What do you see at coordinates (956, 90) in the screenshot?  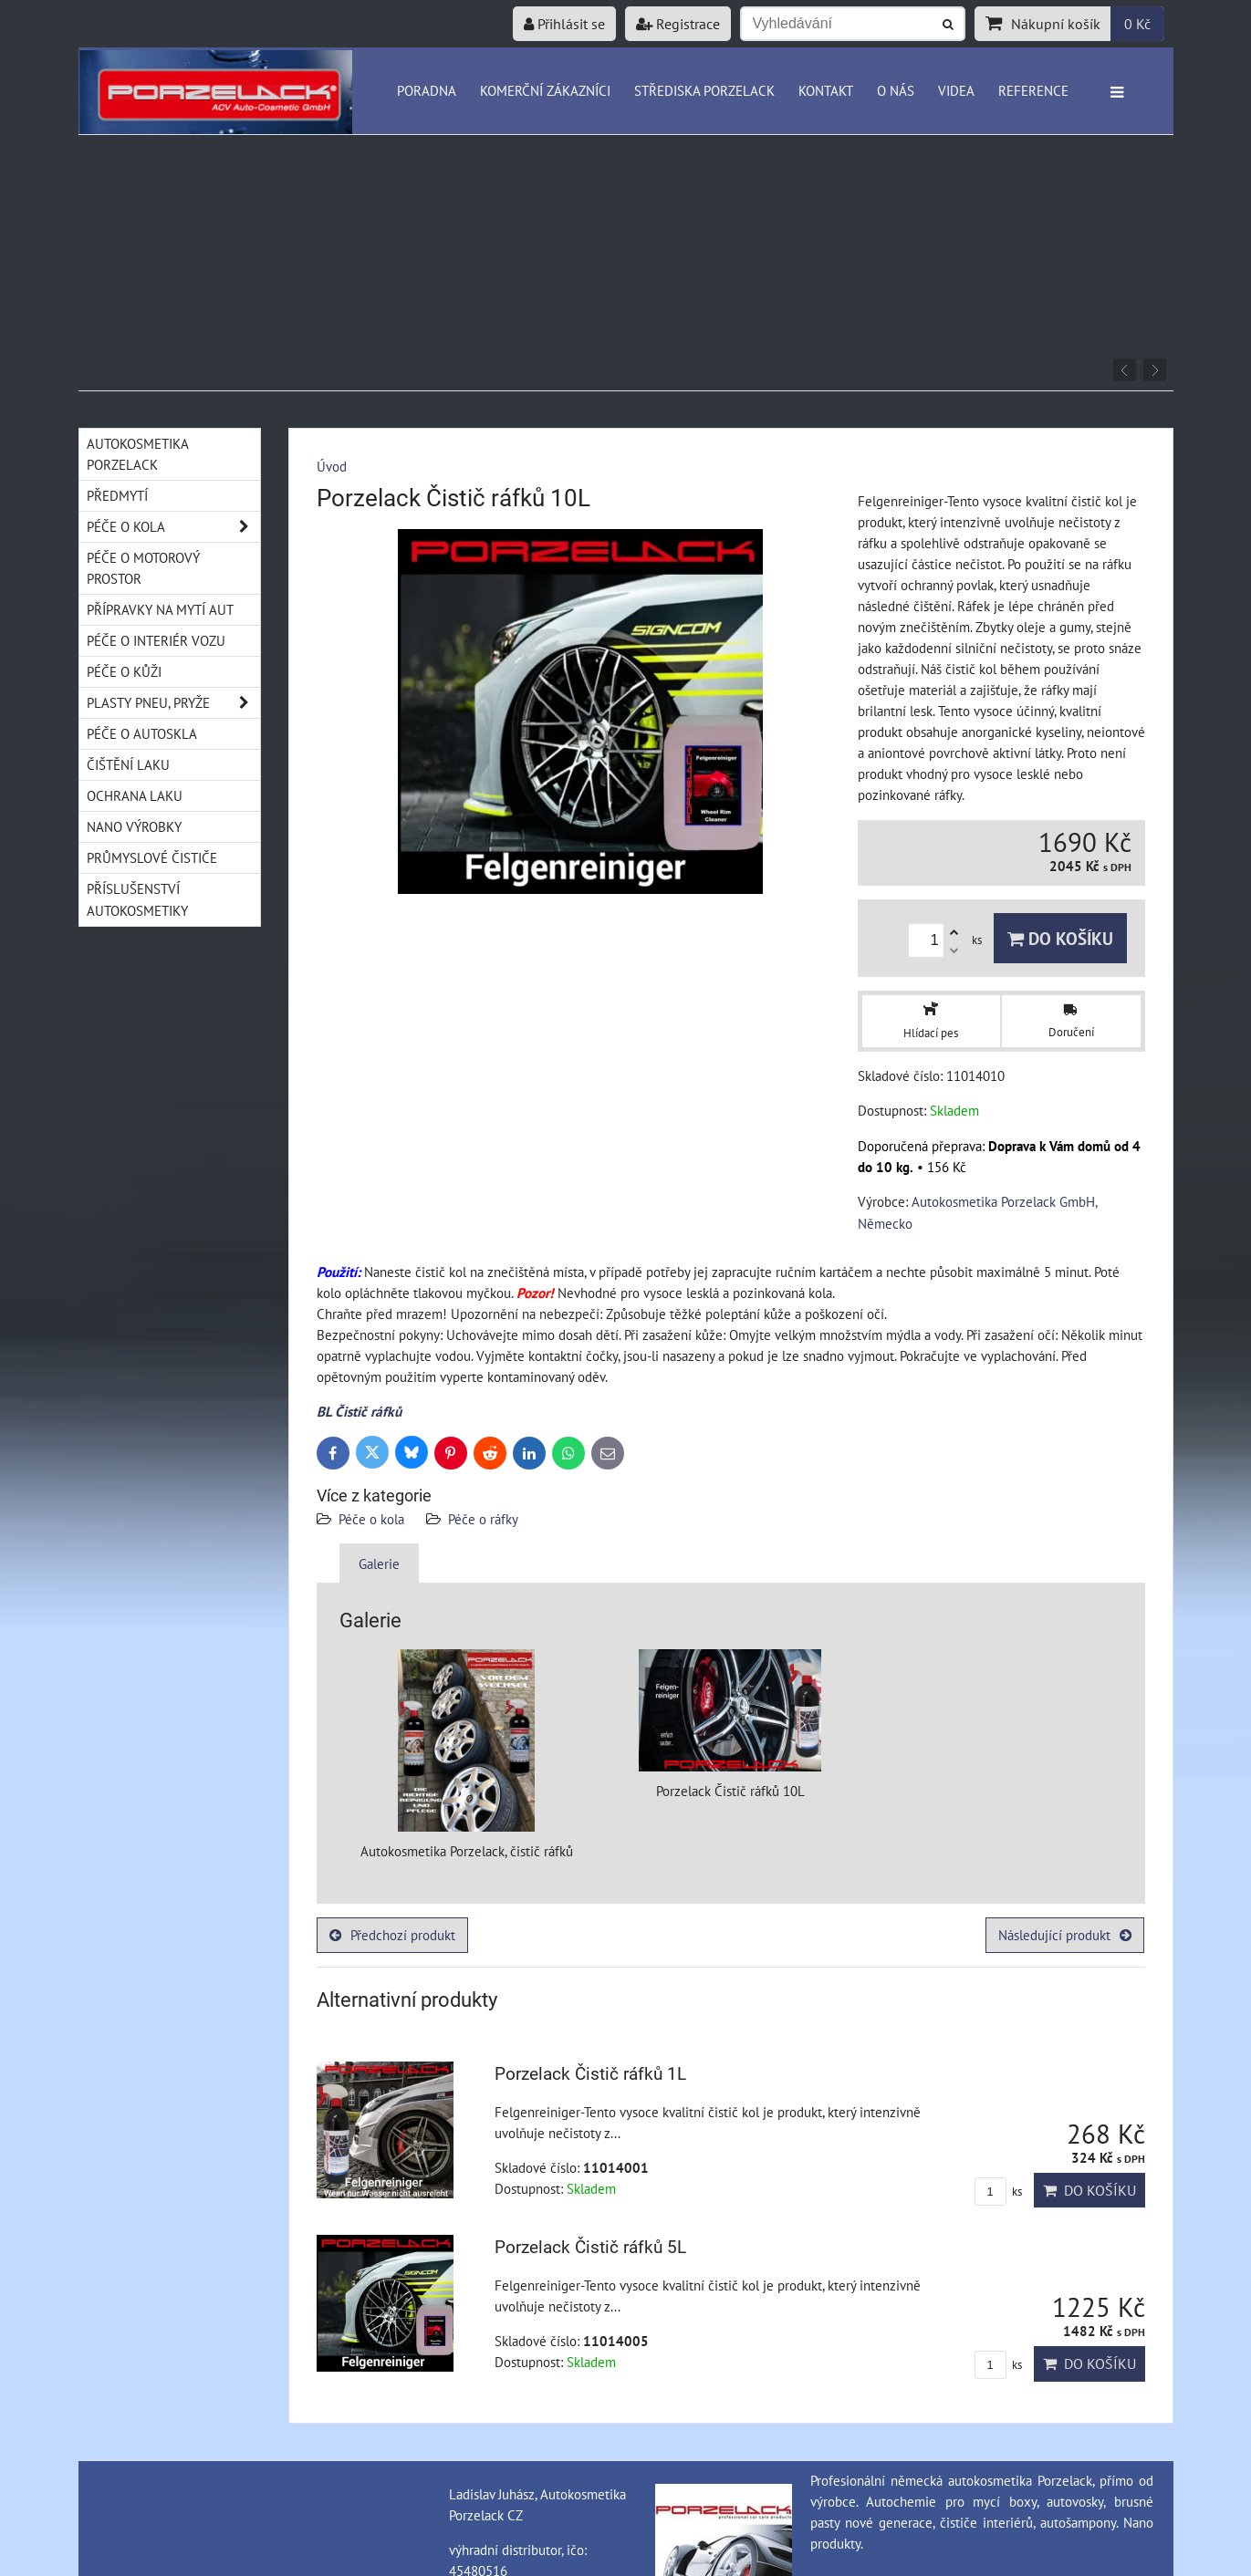 I see `Videa` at bounding box center [956, 90].